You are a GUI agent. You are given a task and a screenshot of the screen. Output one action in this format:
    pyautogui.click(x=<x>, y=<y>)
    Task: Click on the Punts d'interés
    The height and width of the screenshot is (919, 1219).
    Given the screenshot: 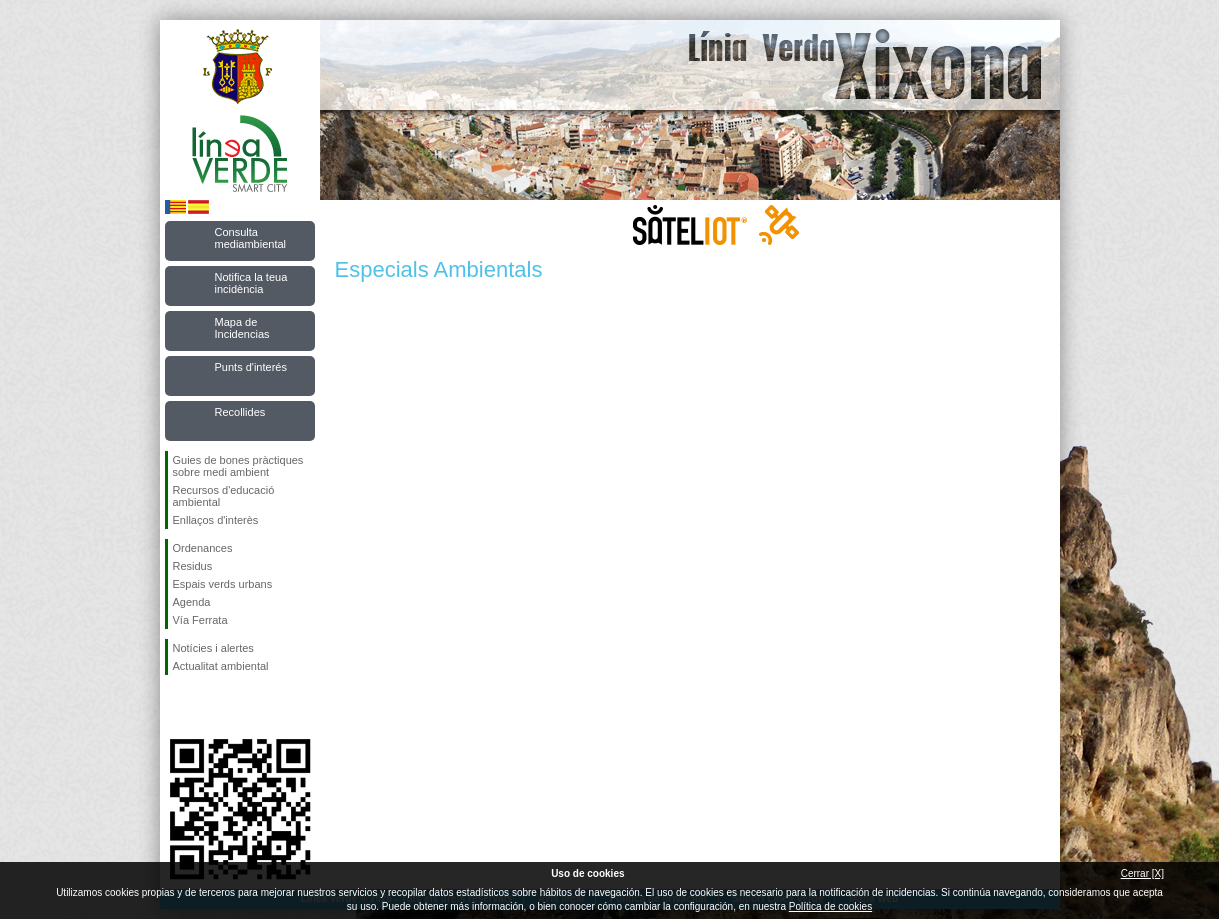 What is the action you would take?
    pyautogui.click(x=251, y=367)
    